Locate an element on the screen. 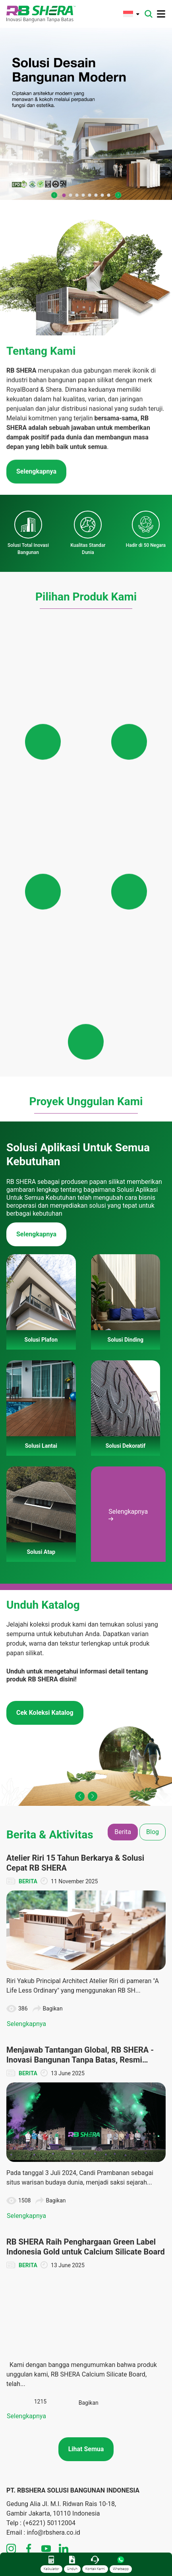  Solusi Dekoratif is located at coordinates (112, 2288).